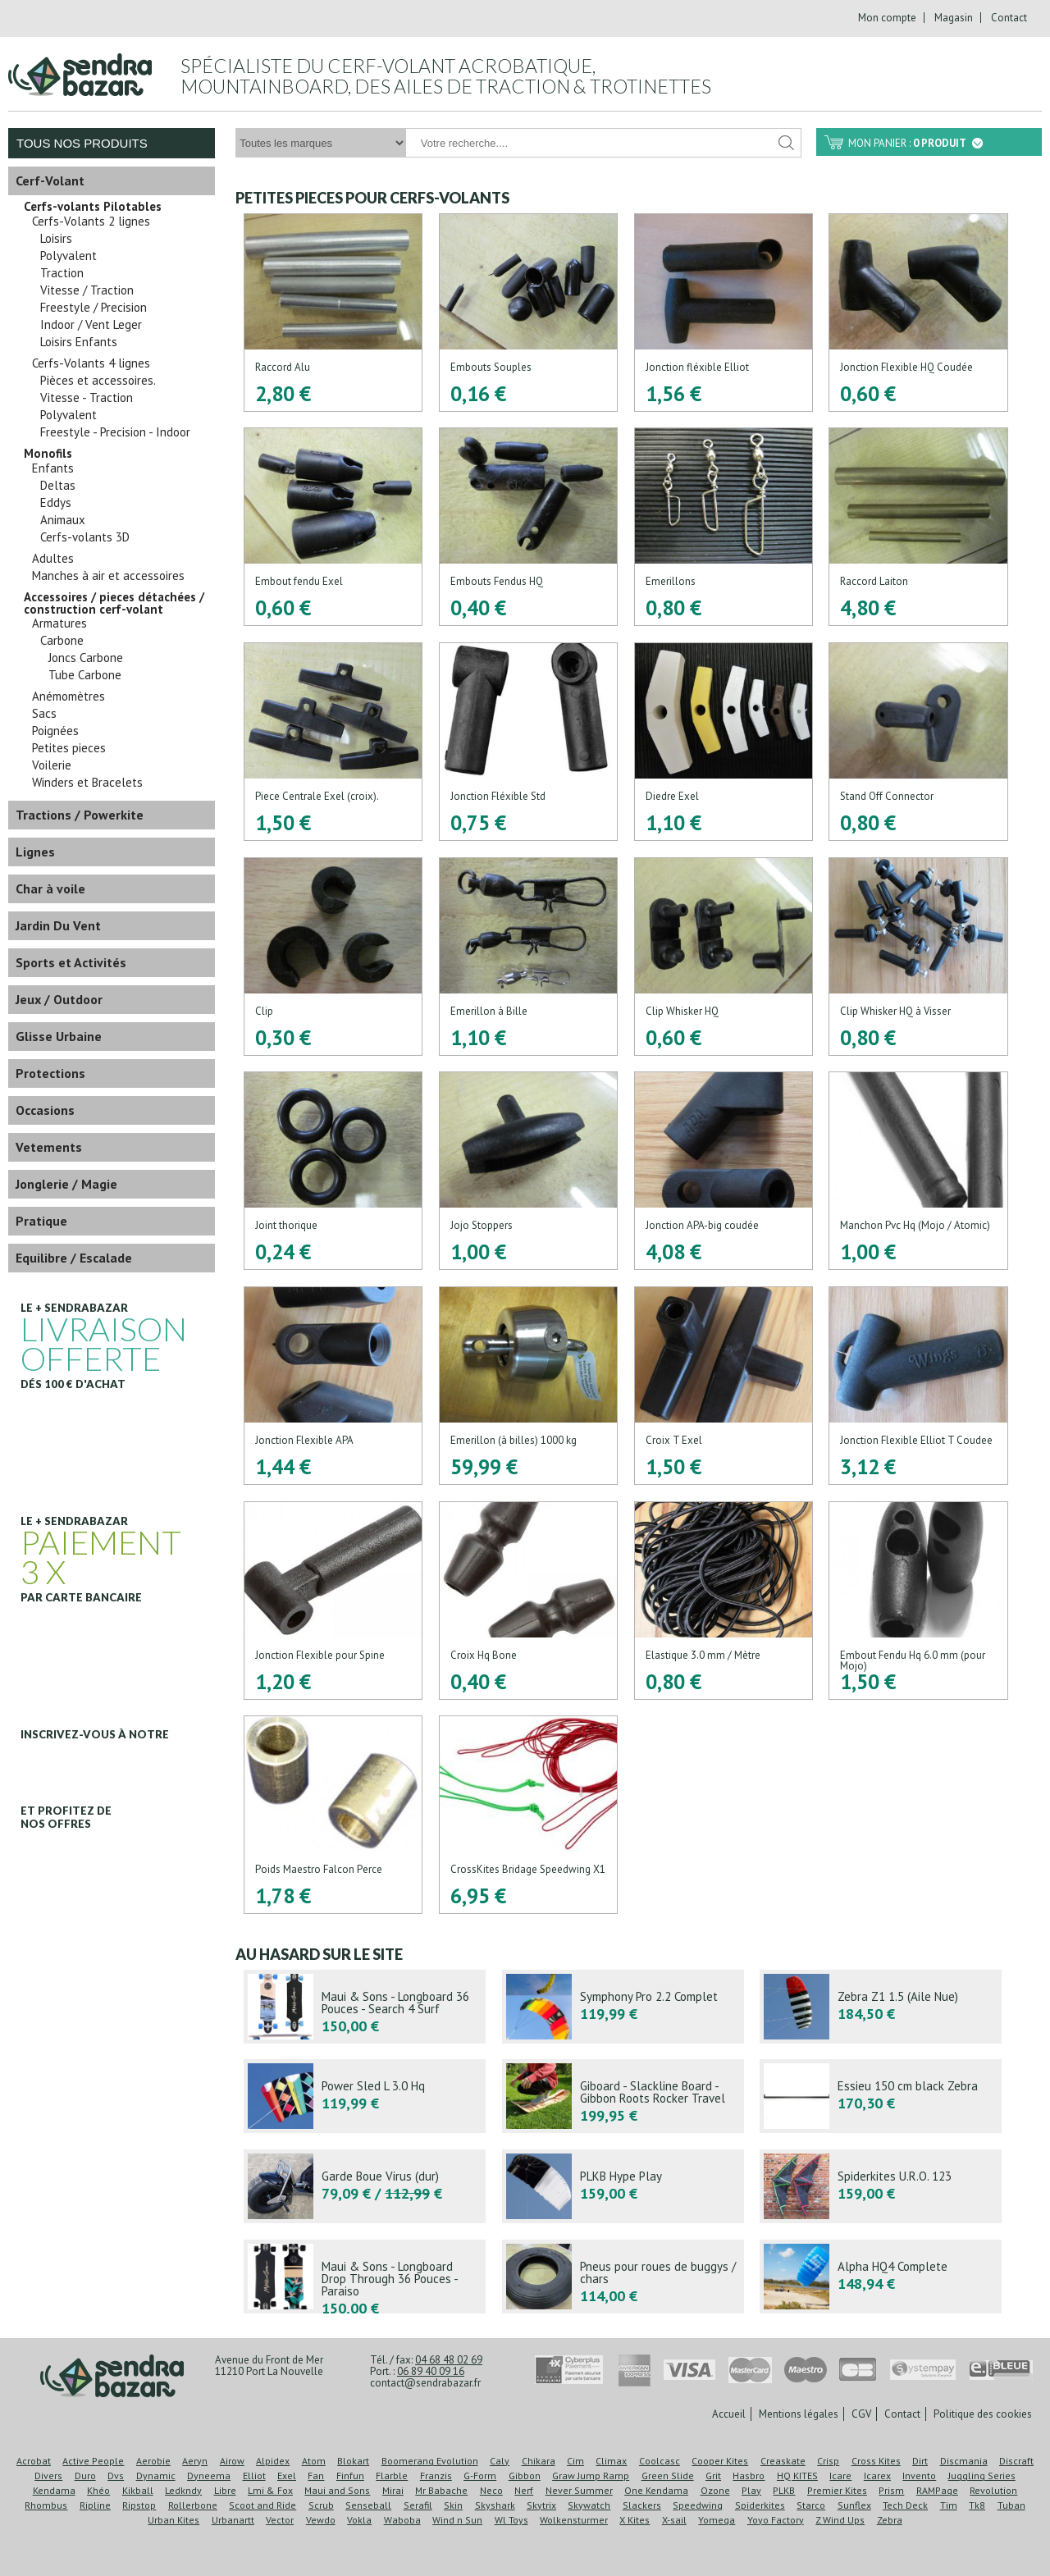 The image size is (1050, 2576). I want to click on Dirt, so click(920, 2461).